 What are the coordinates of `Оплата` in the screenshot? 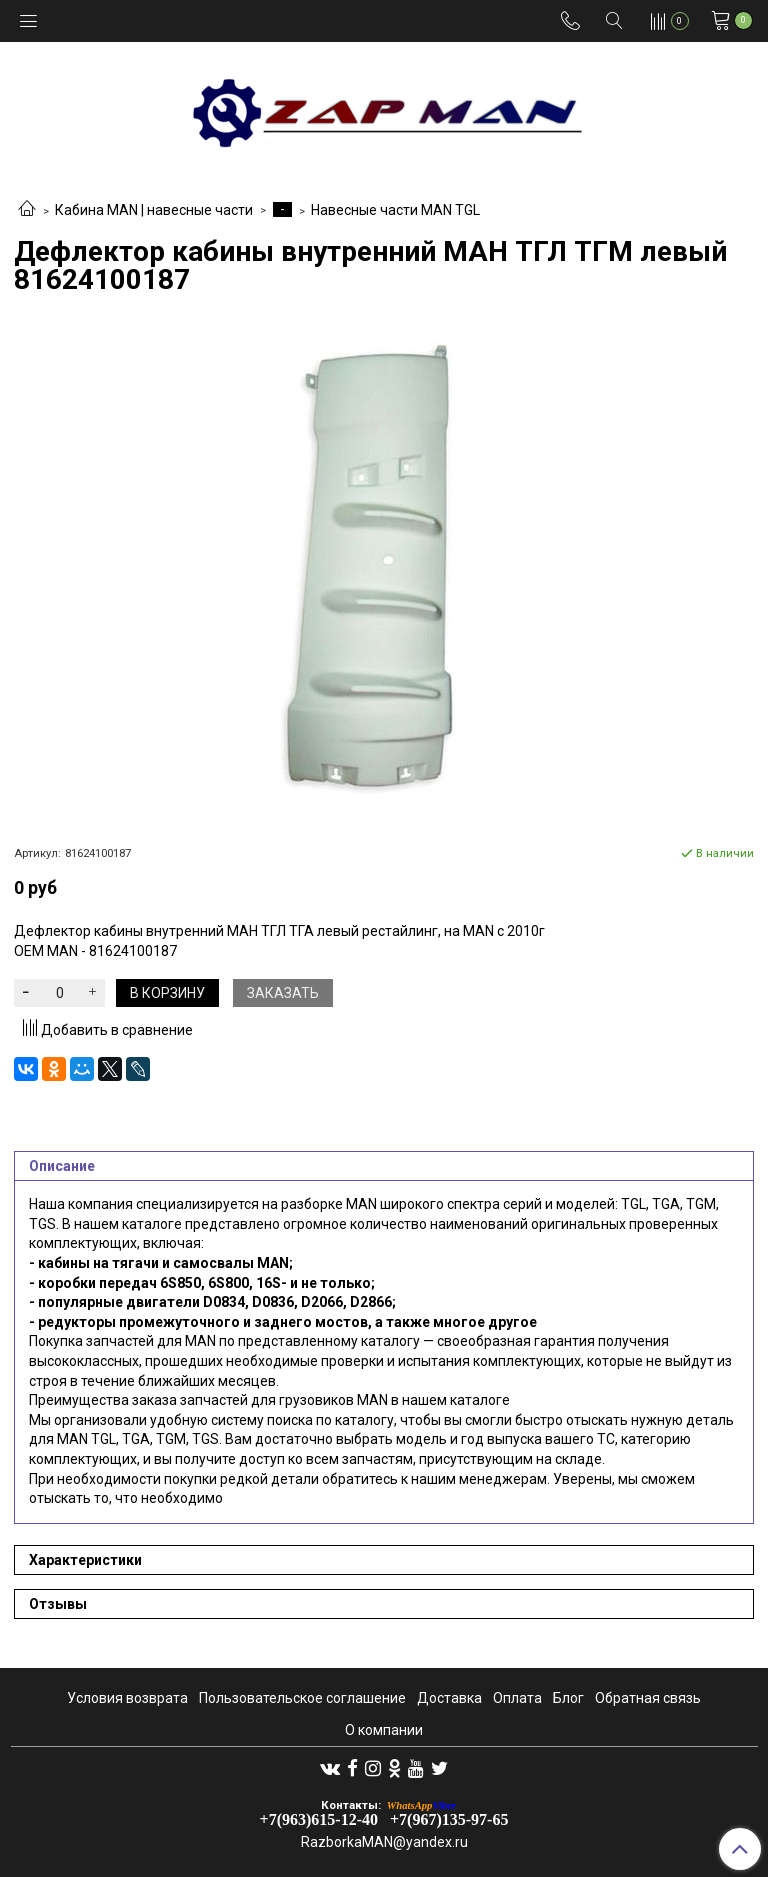 It's located at (517, 1698).